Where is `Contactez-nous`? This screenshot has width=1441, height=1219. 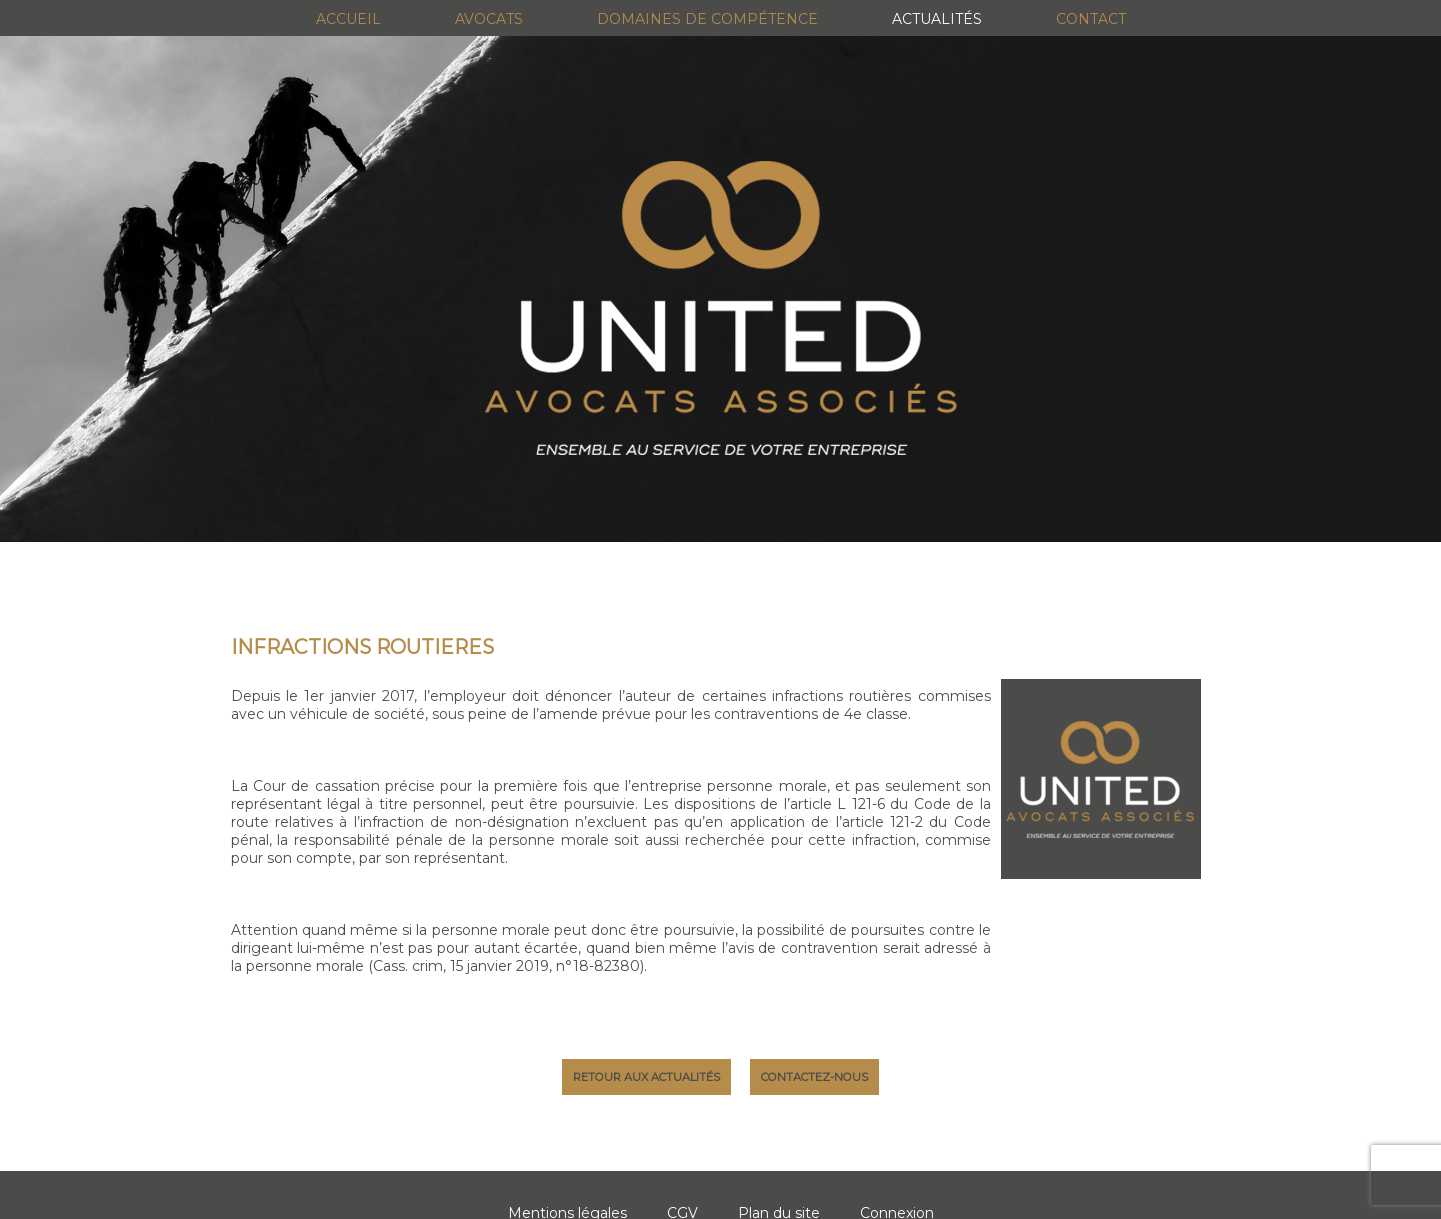
Contactez-nous is located at coordinates (814, 1077).